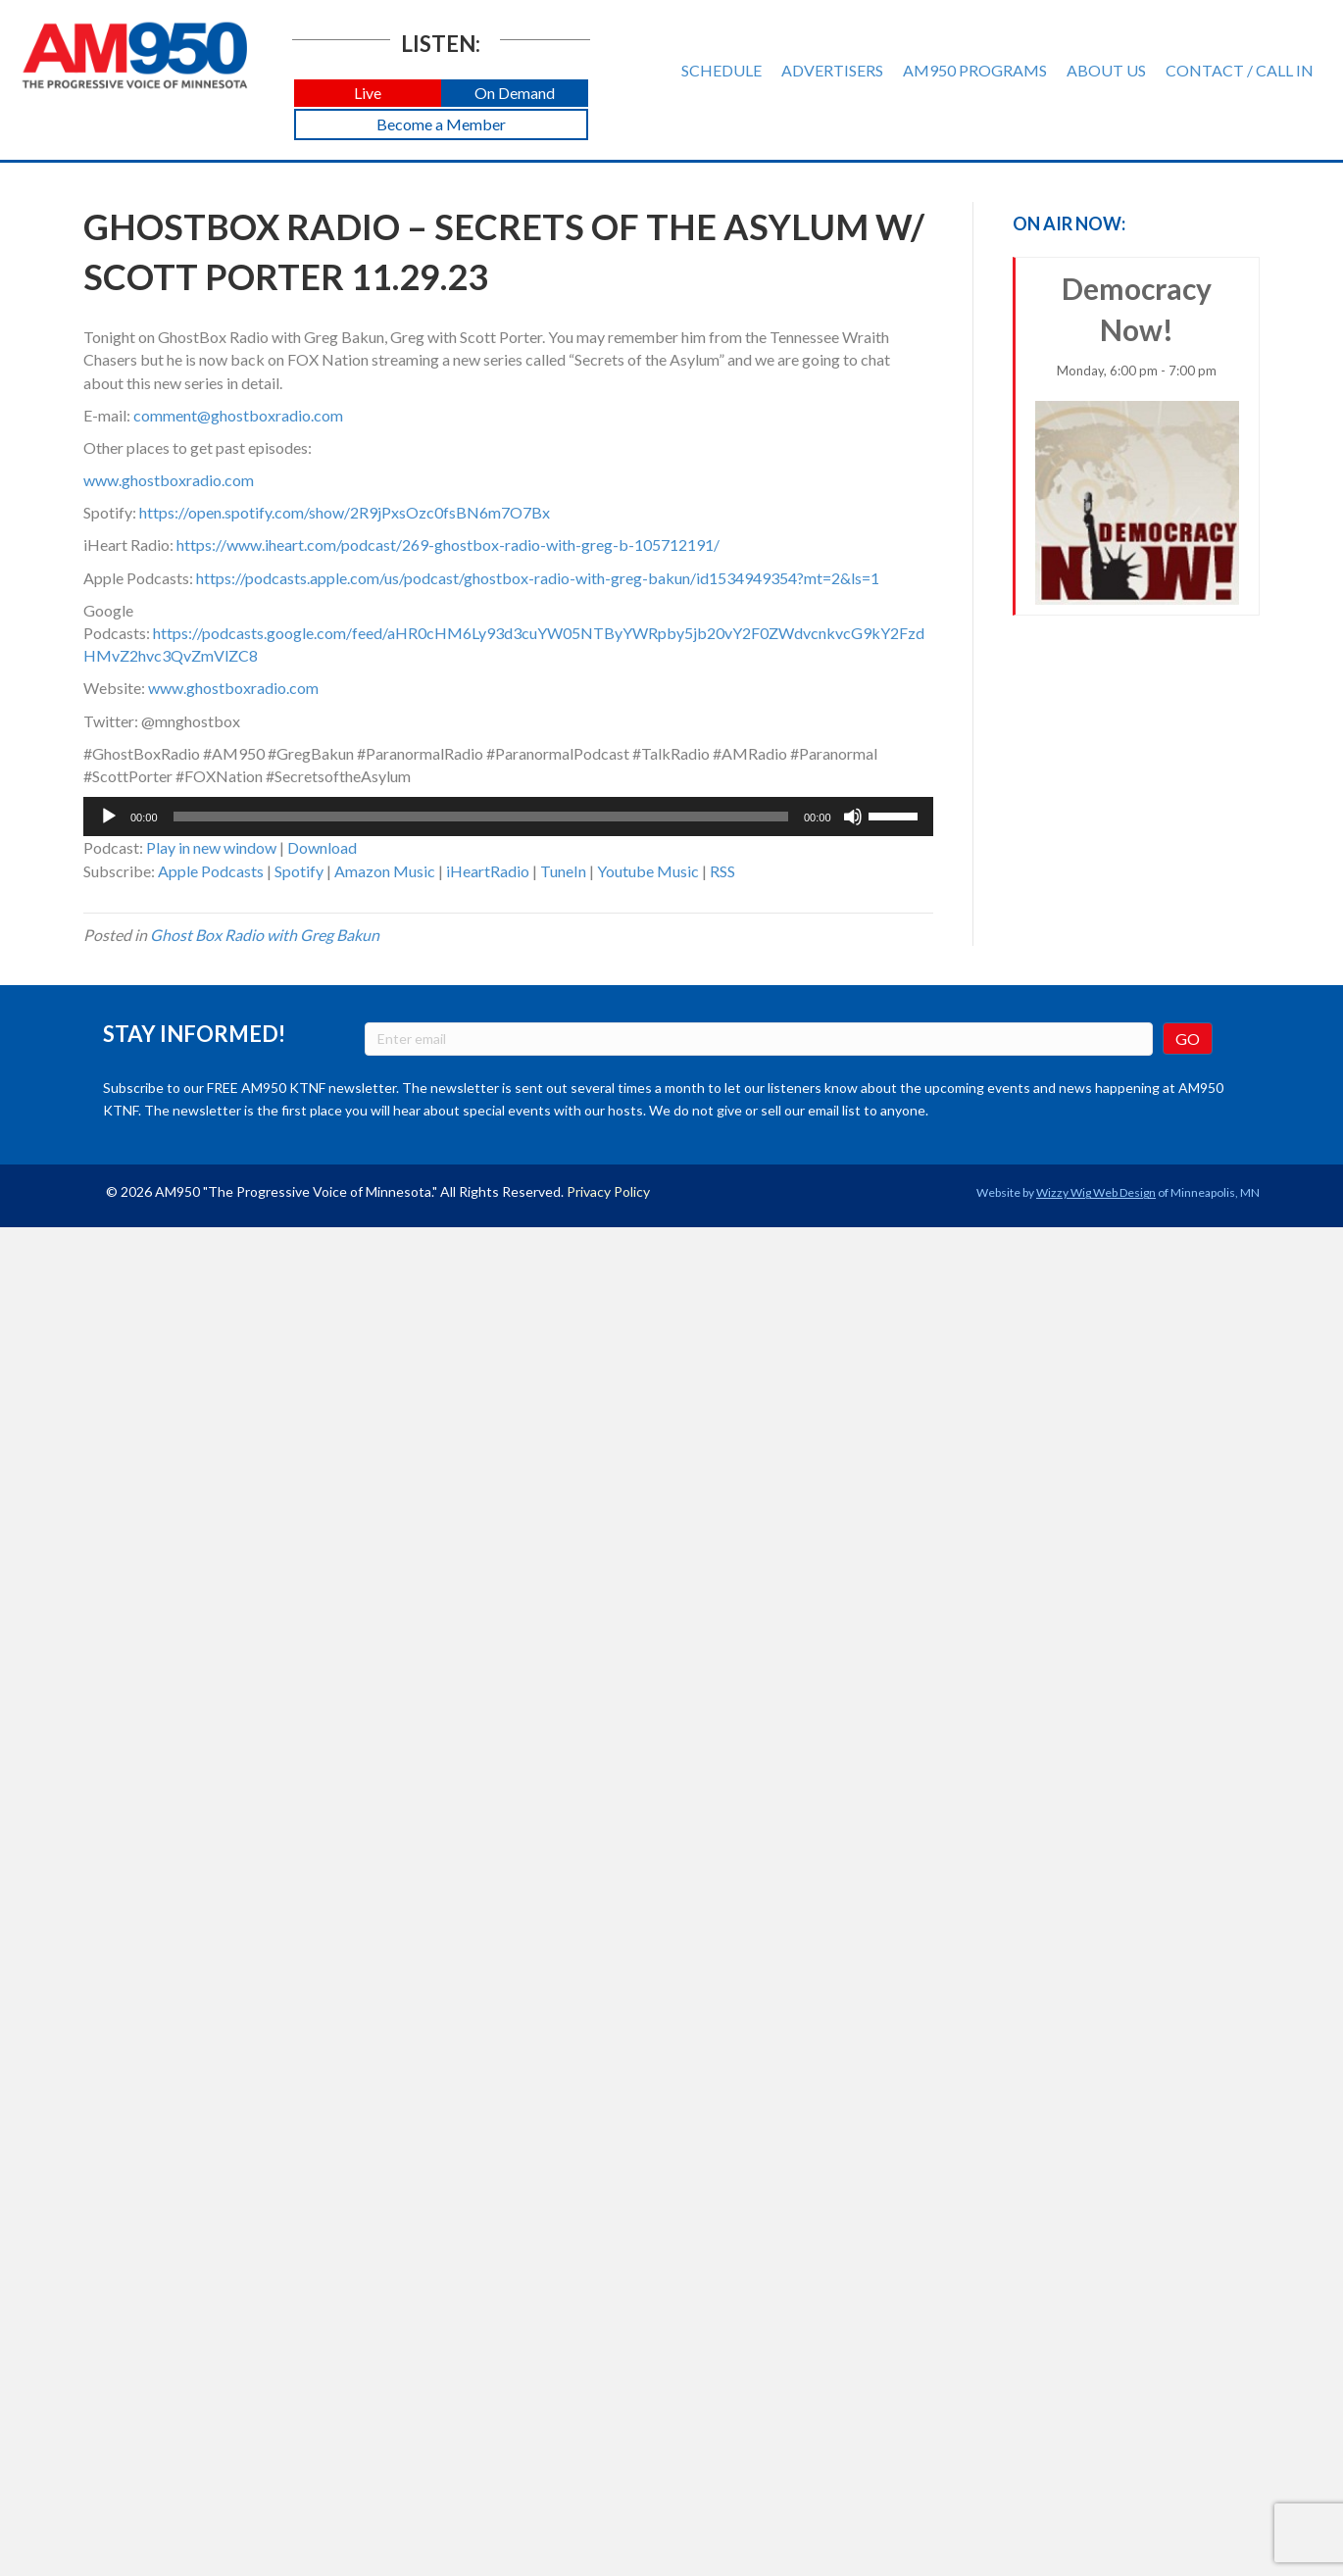  I want to click on [button], so click(367, 93).